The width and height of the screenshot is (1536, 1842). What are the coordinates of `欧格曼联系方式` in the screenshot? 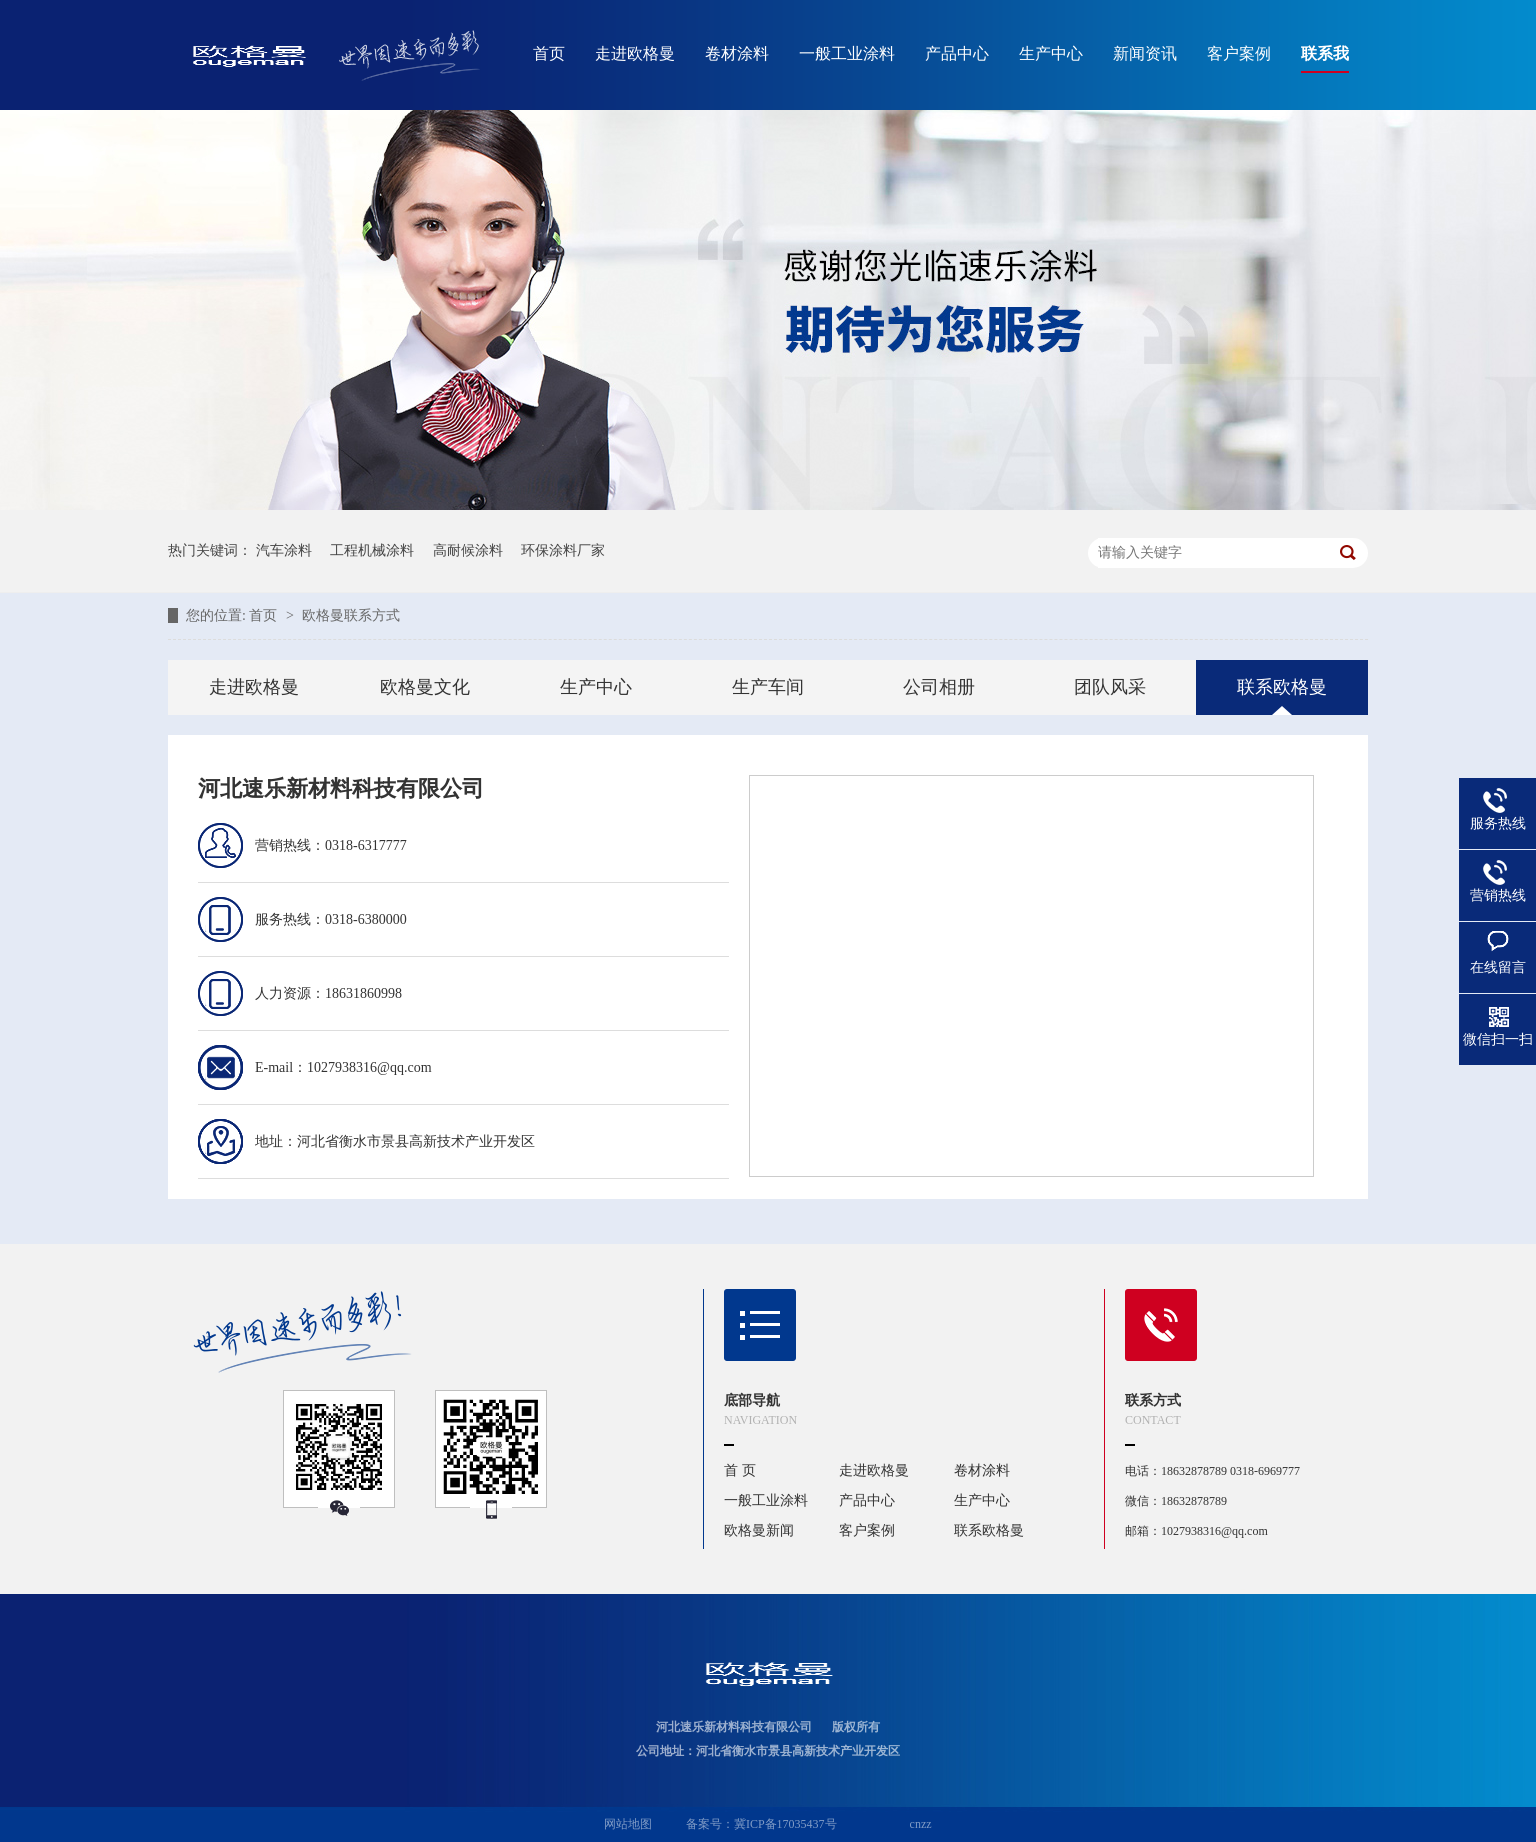 It's located at (351, 615).